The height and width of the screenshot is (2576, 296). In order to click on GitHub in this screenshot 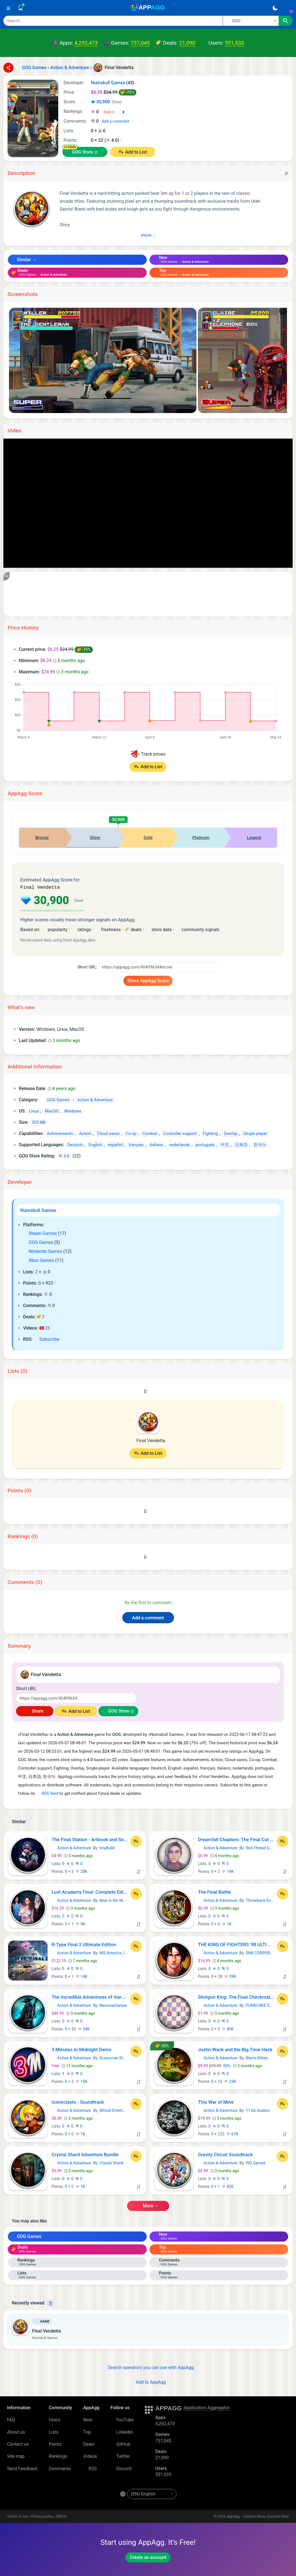, I will do `click(120, 2443)`.